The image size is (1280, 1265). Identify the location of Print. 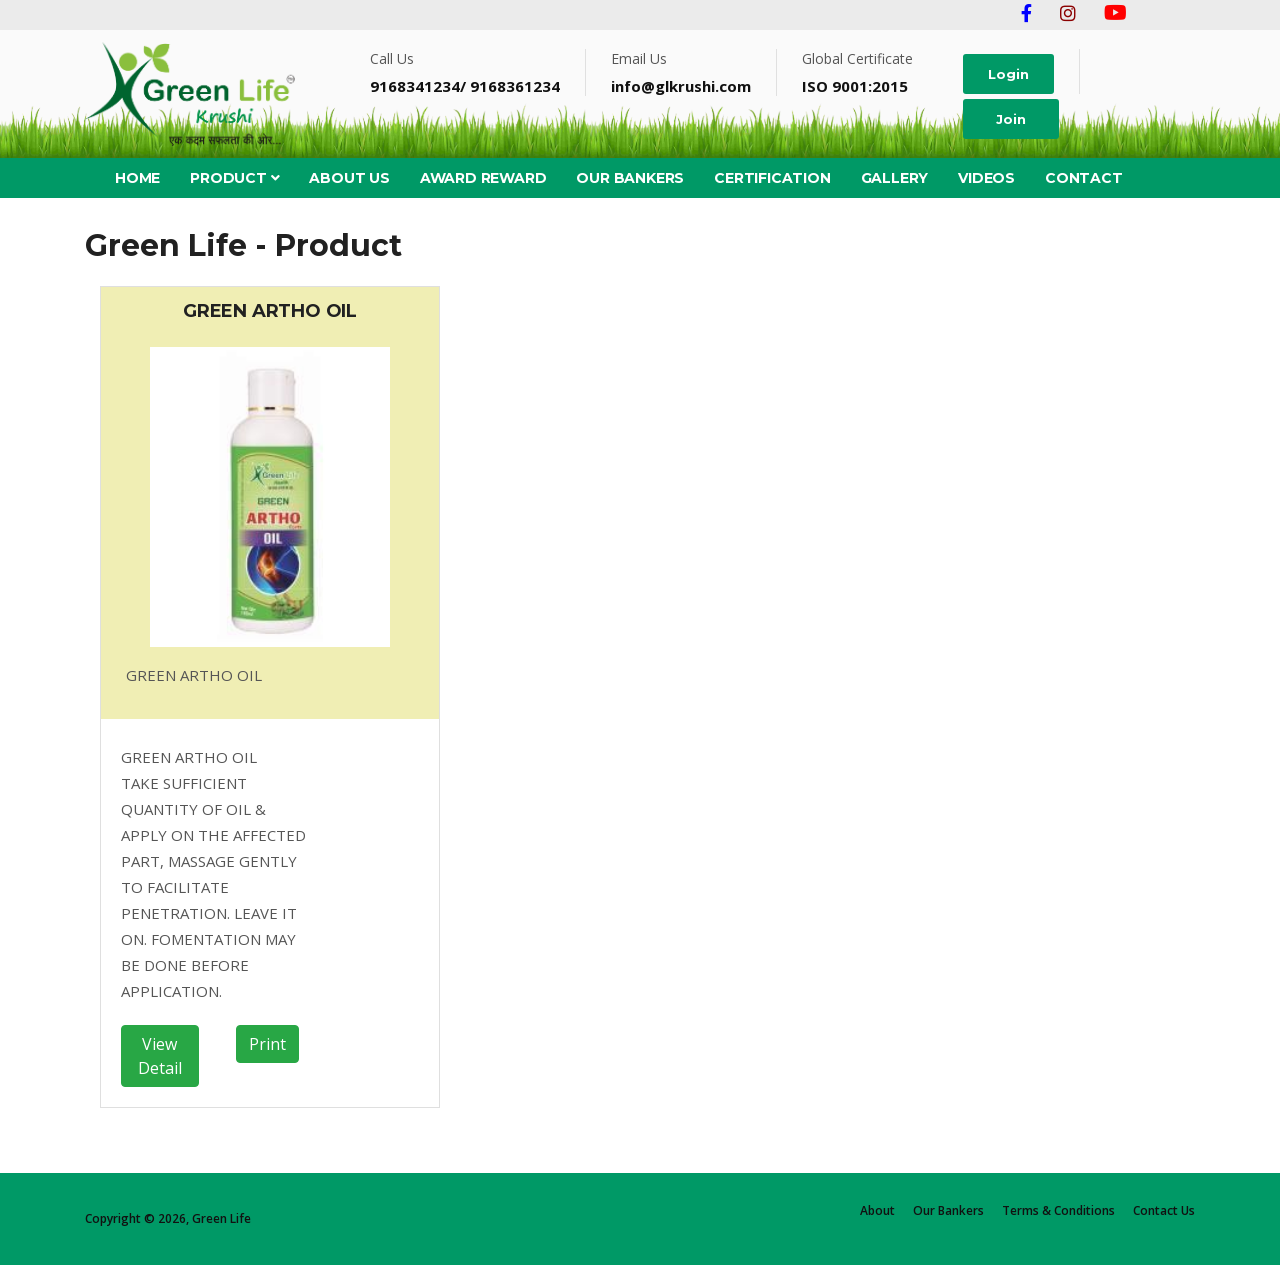
(267, 1044).